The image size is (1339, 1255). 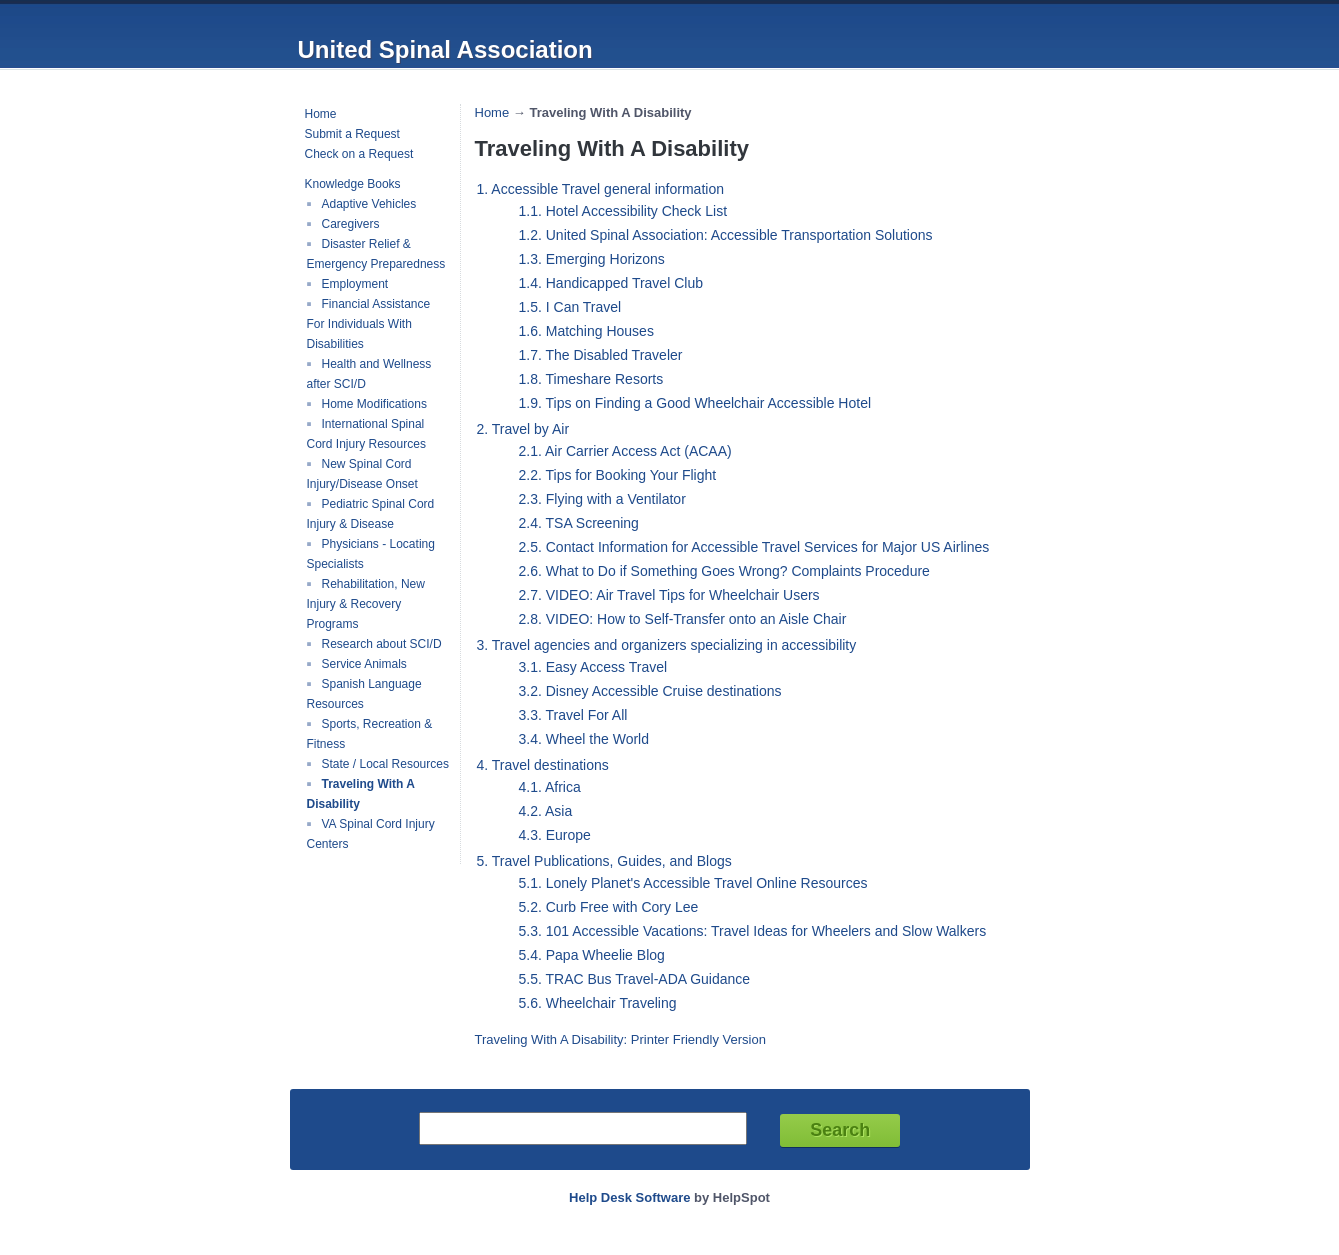 I want to click on 1.2. United Spinal Association: Accessible Transportation Solutions, so click(x=726, y=235).